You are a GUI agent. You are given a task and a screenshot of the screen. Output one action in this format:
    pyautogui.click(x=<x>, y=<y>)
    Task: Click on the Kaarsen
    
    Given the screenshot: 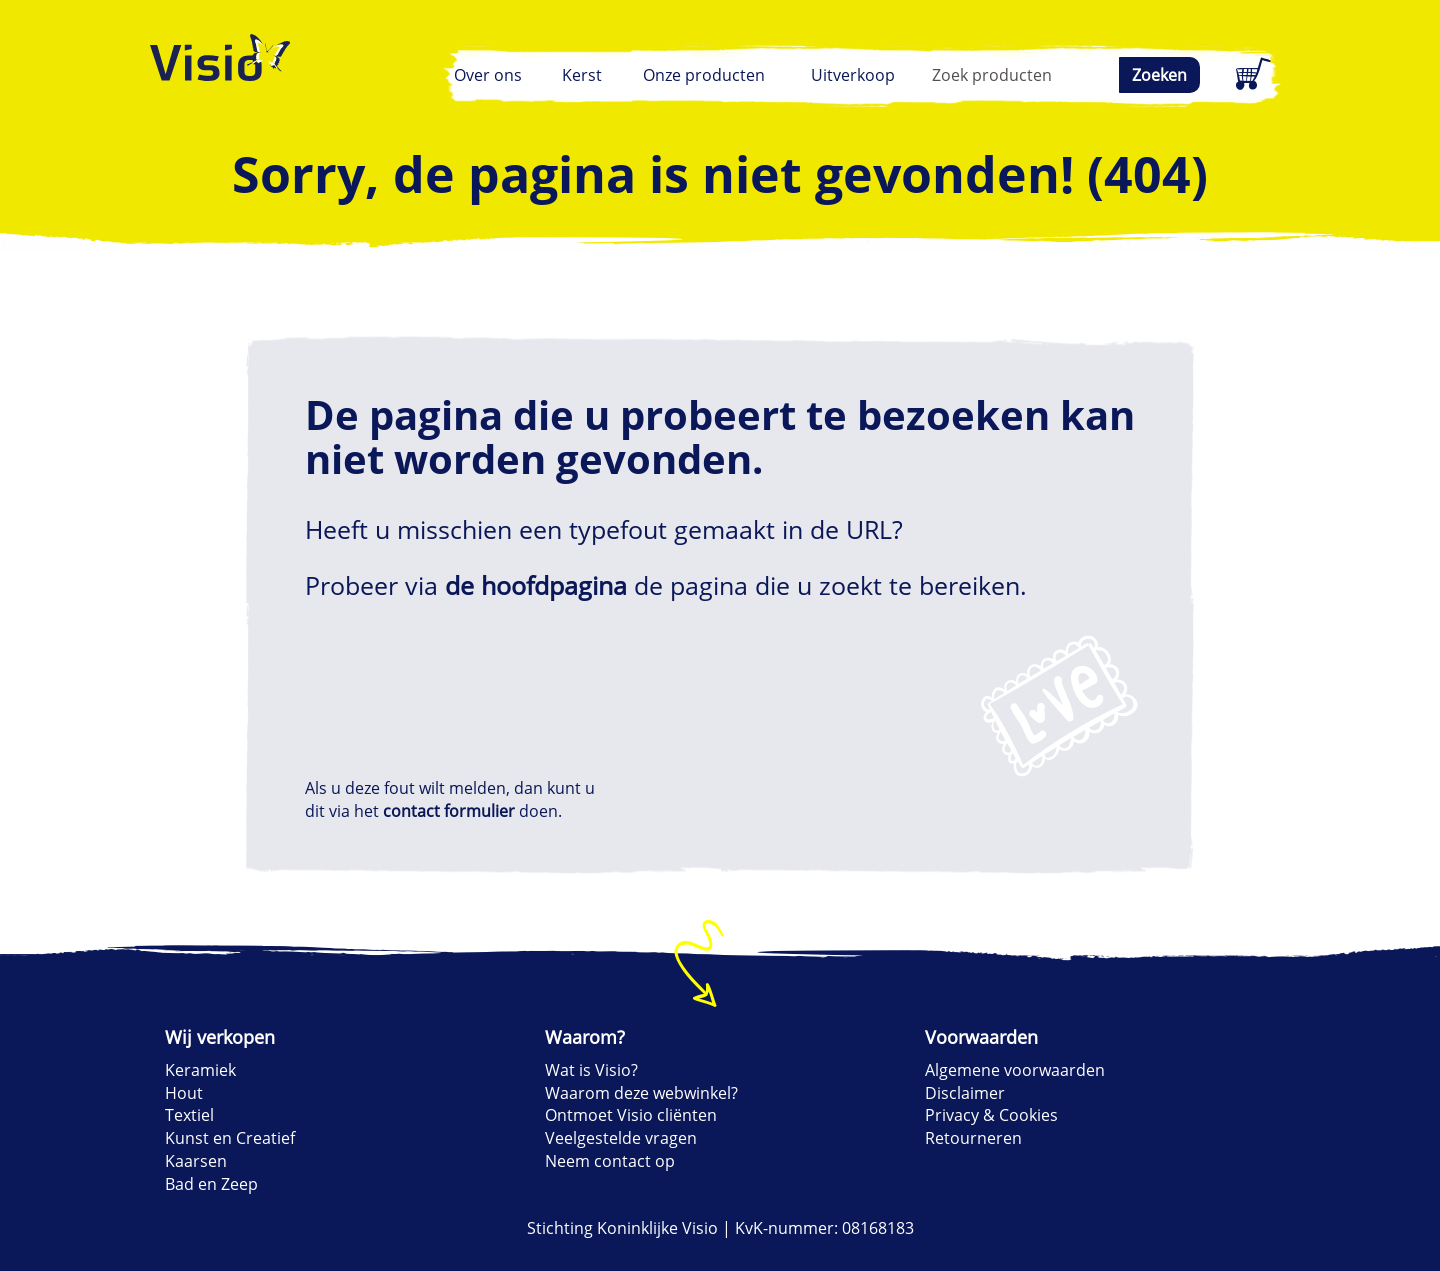 What is the action you would take?
    pyautogui.click(x=196, y=1161)
    